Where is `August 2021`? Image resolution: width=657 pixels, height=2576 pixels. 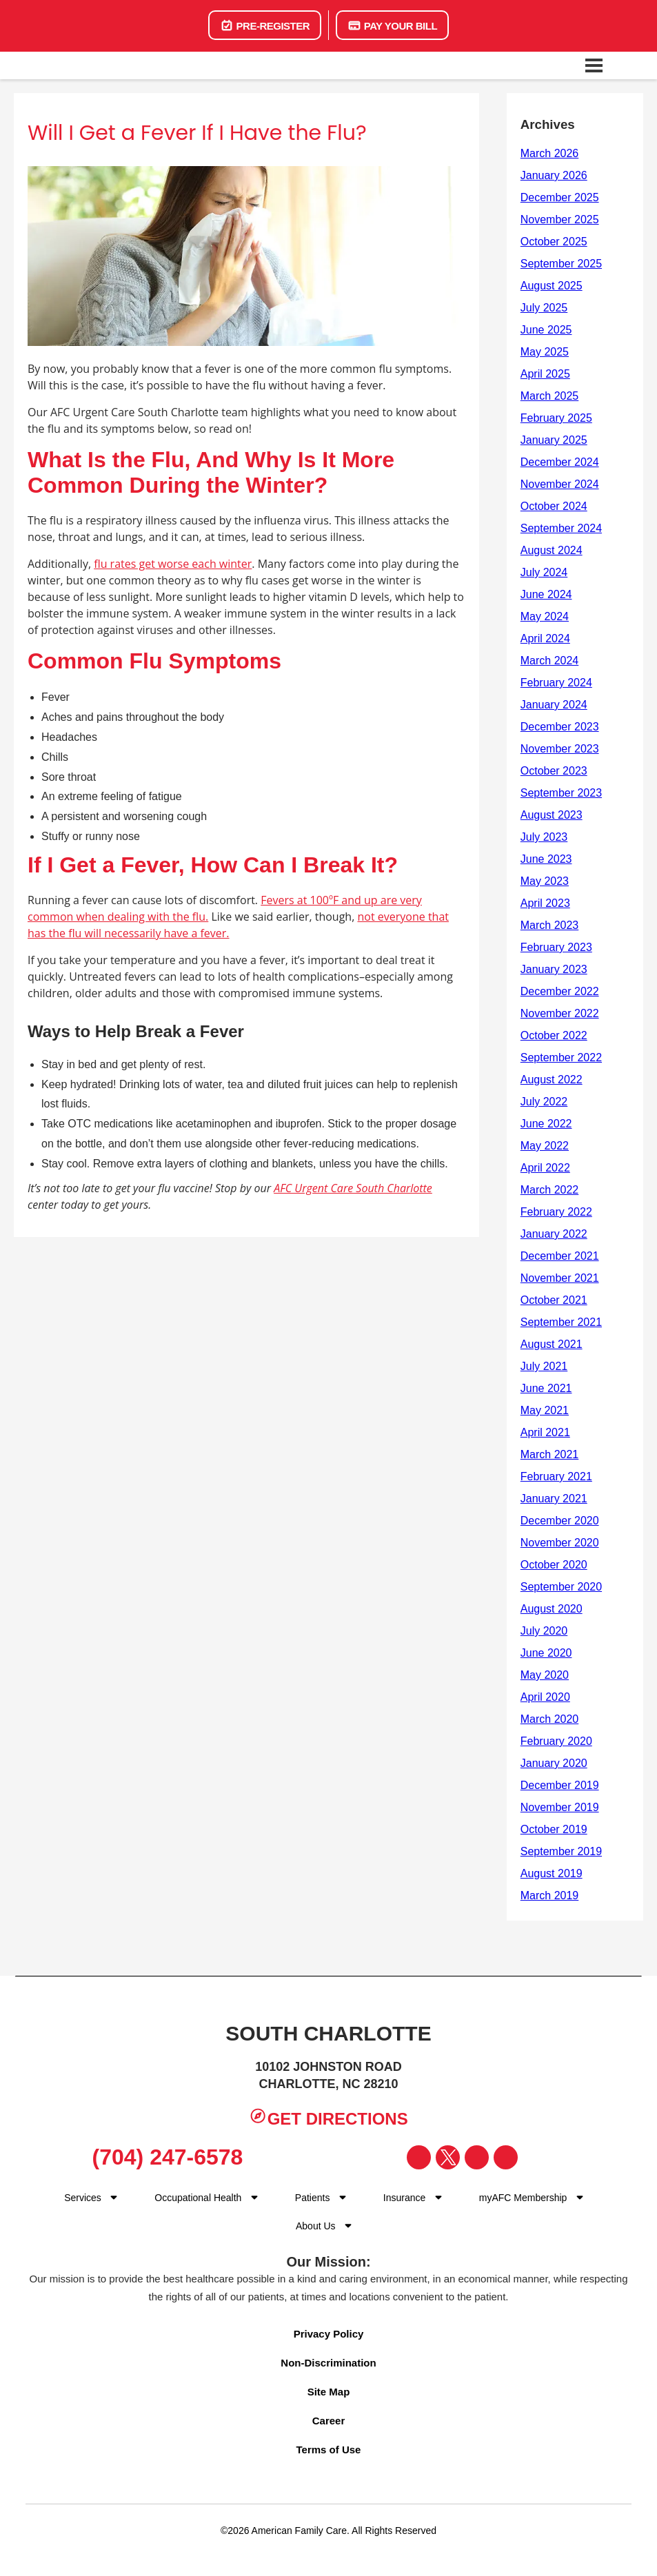
August 2021 is located at coordinates (551, 1344).